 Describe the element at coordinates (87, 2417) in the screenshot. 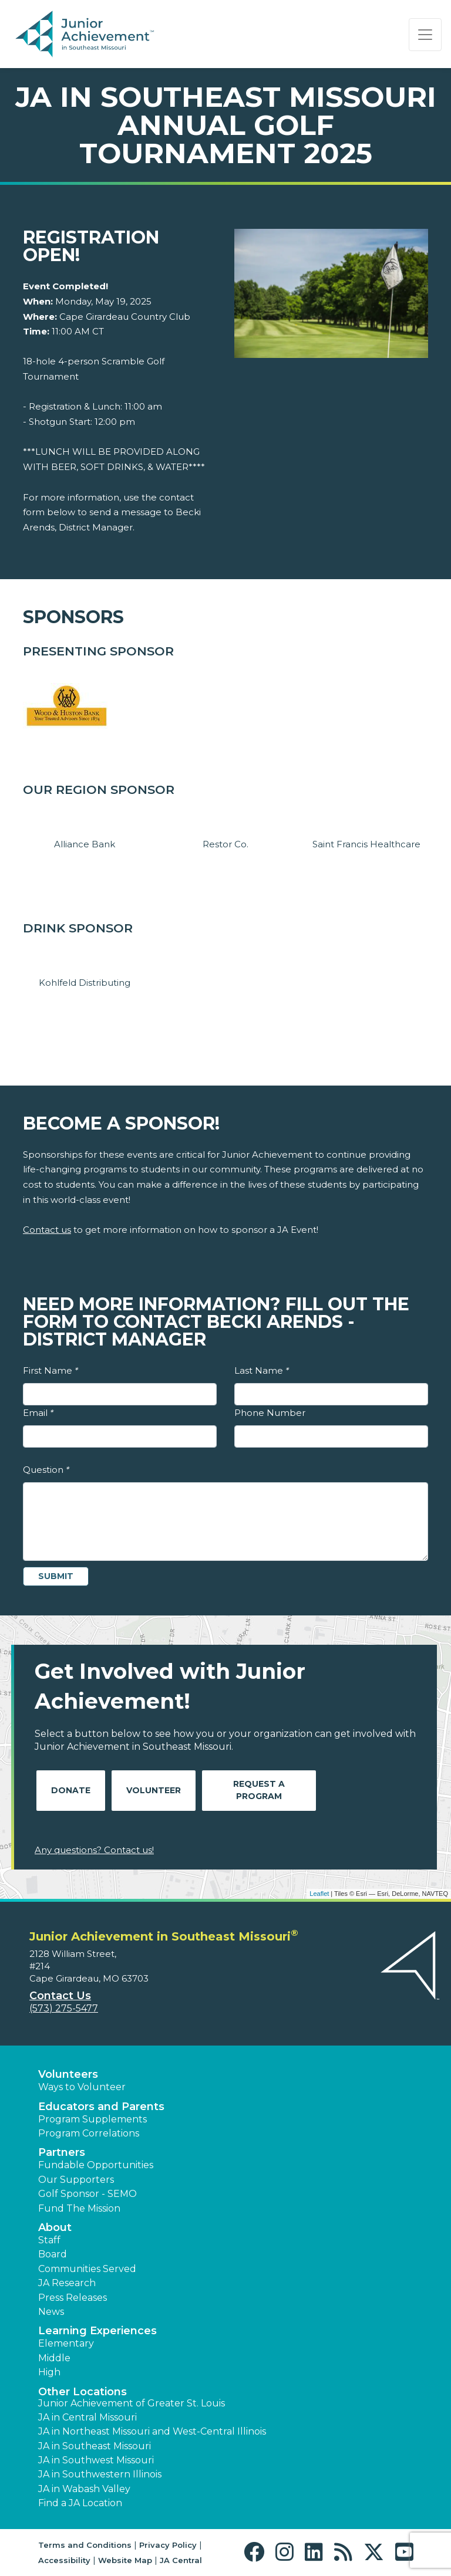

I see `JA in Central Missouri [button]` at that location.